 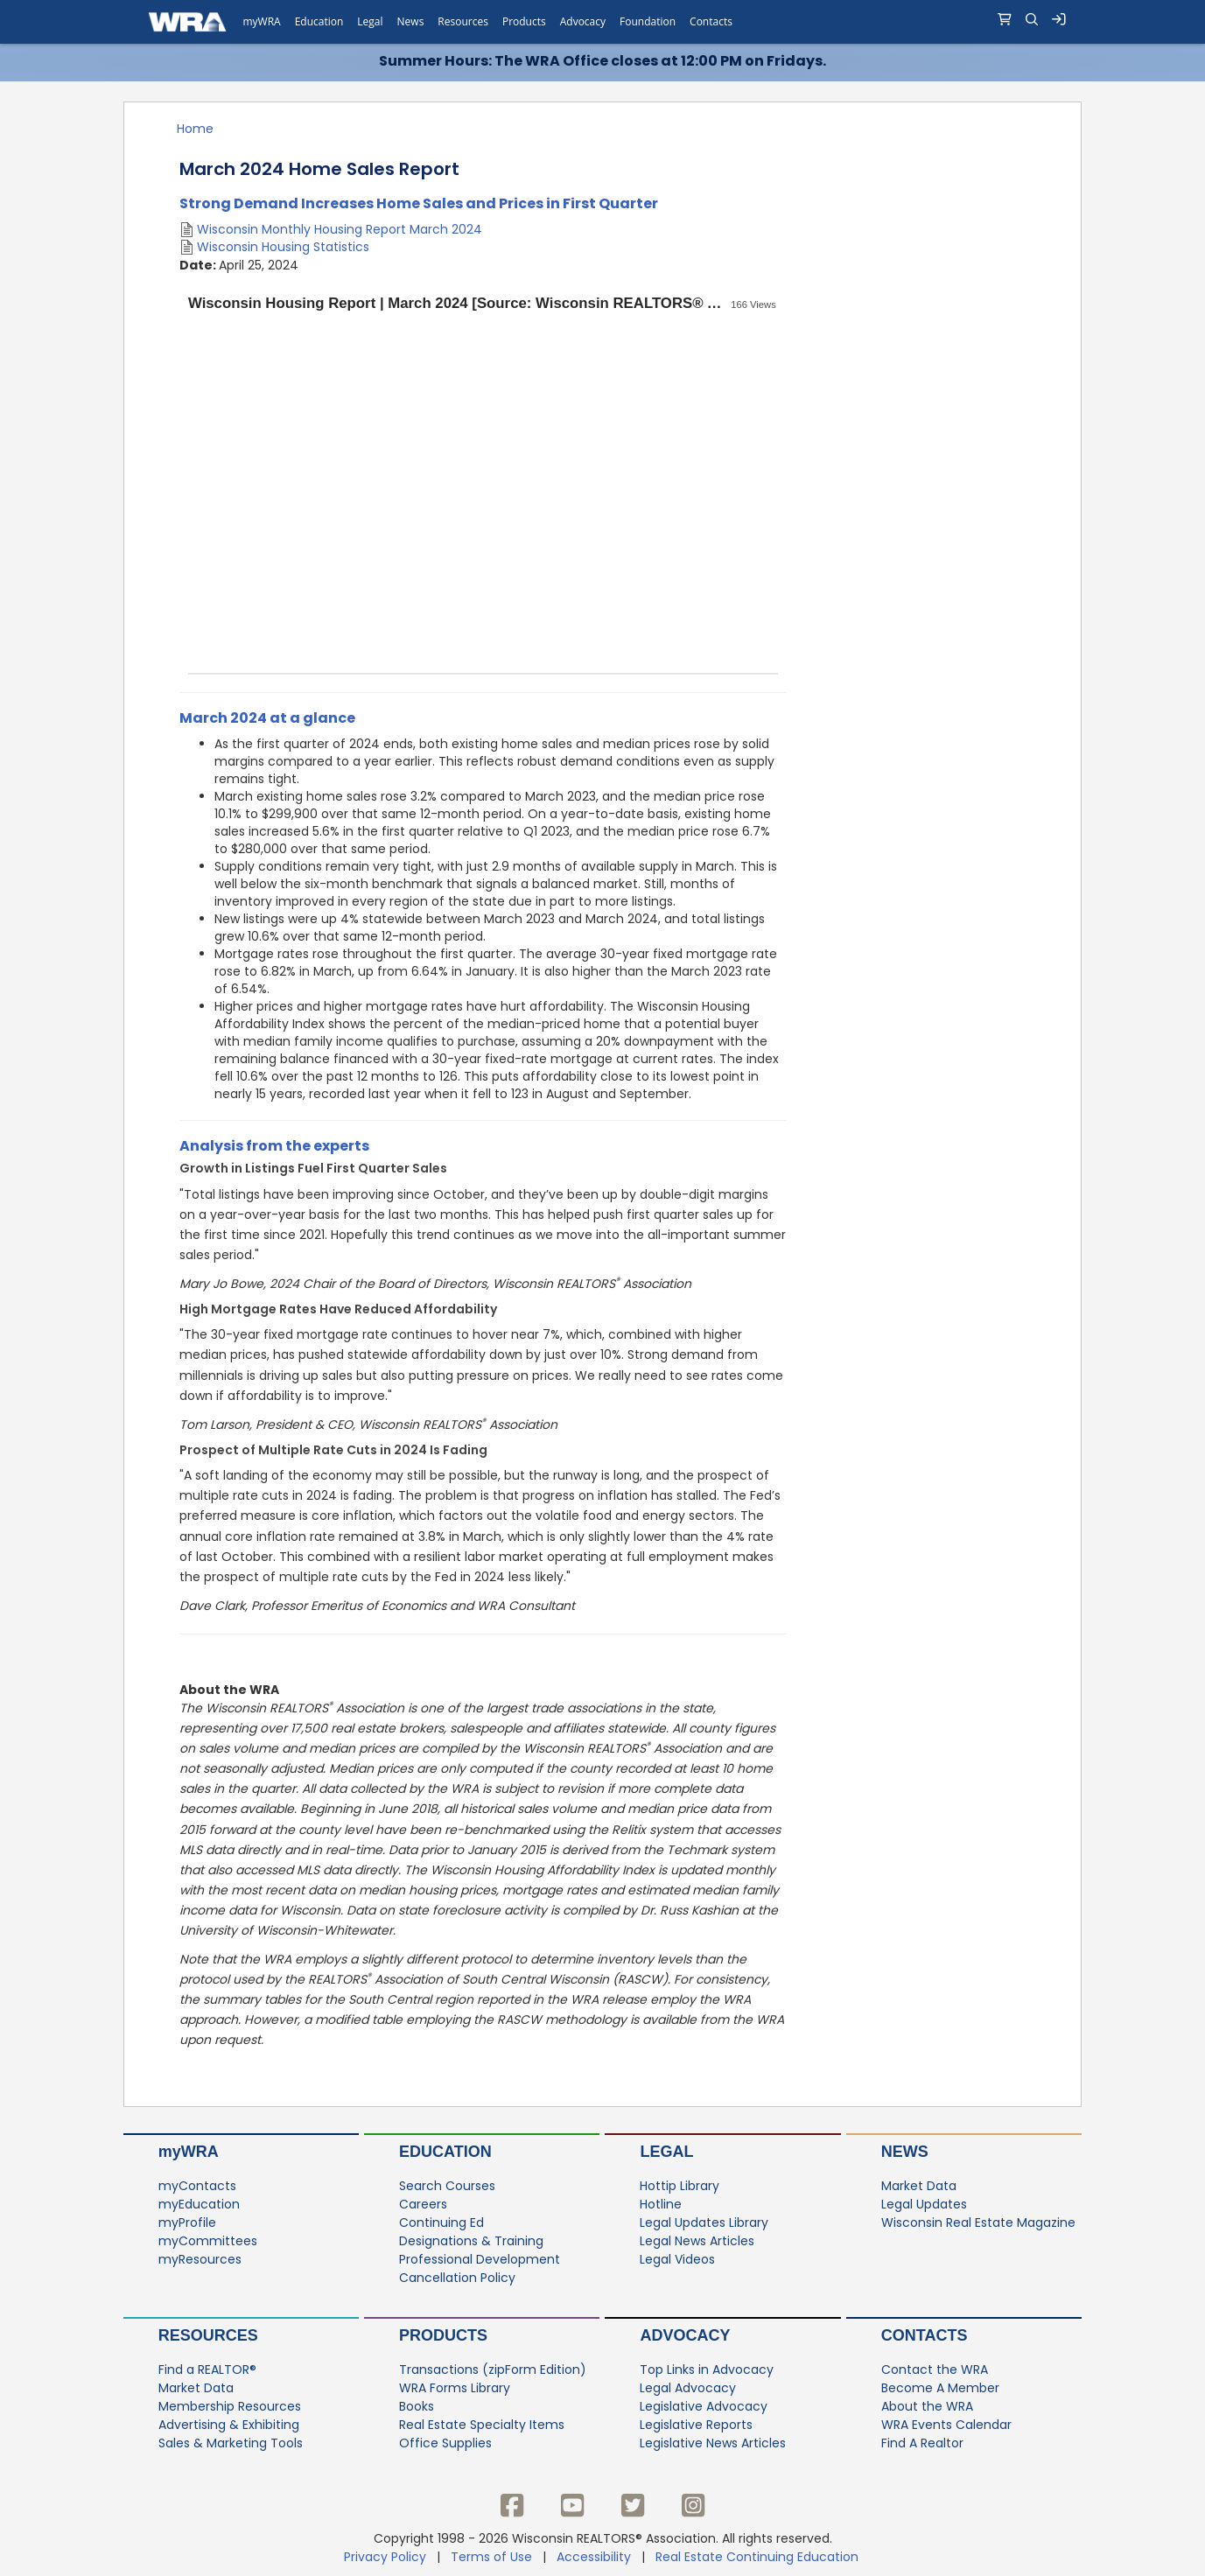 I want to click on Become A Member, so click(x=940, y=2389).